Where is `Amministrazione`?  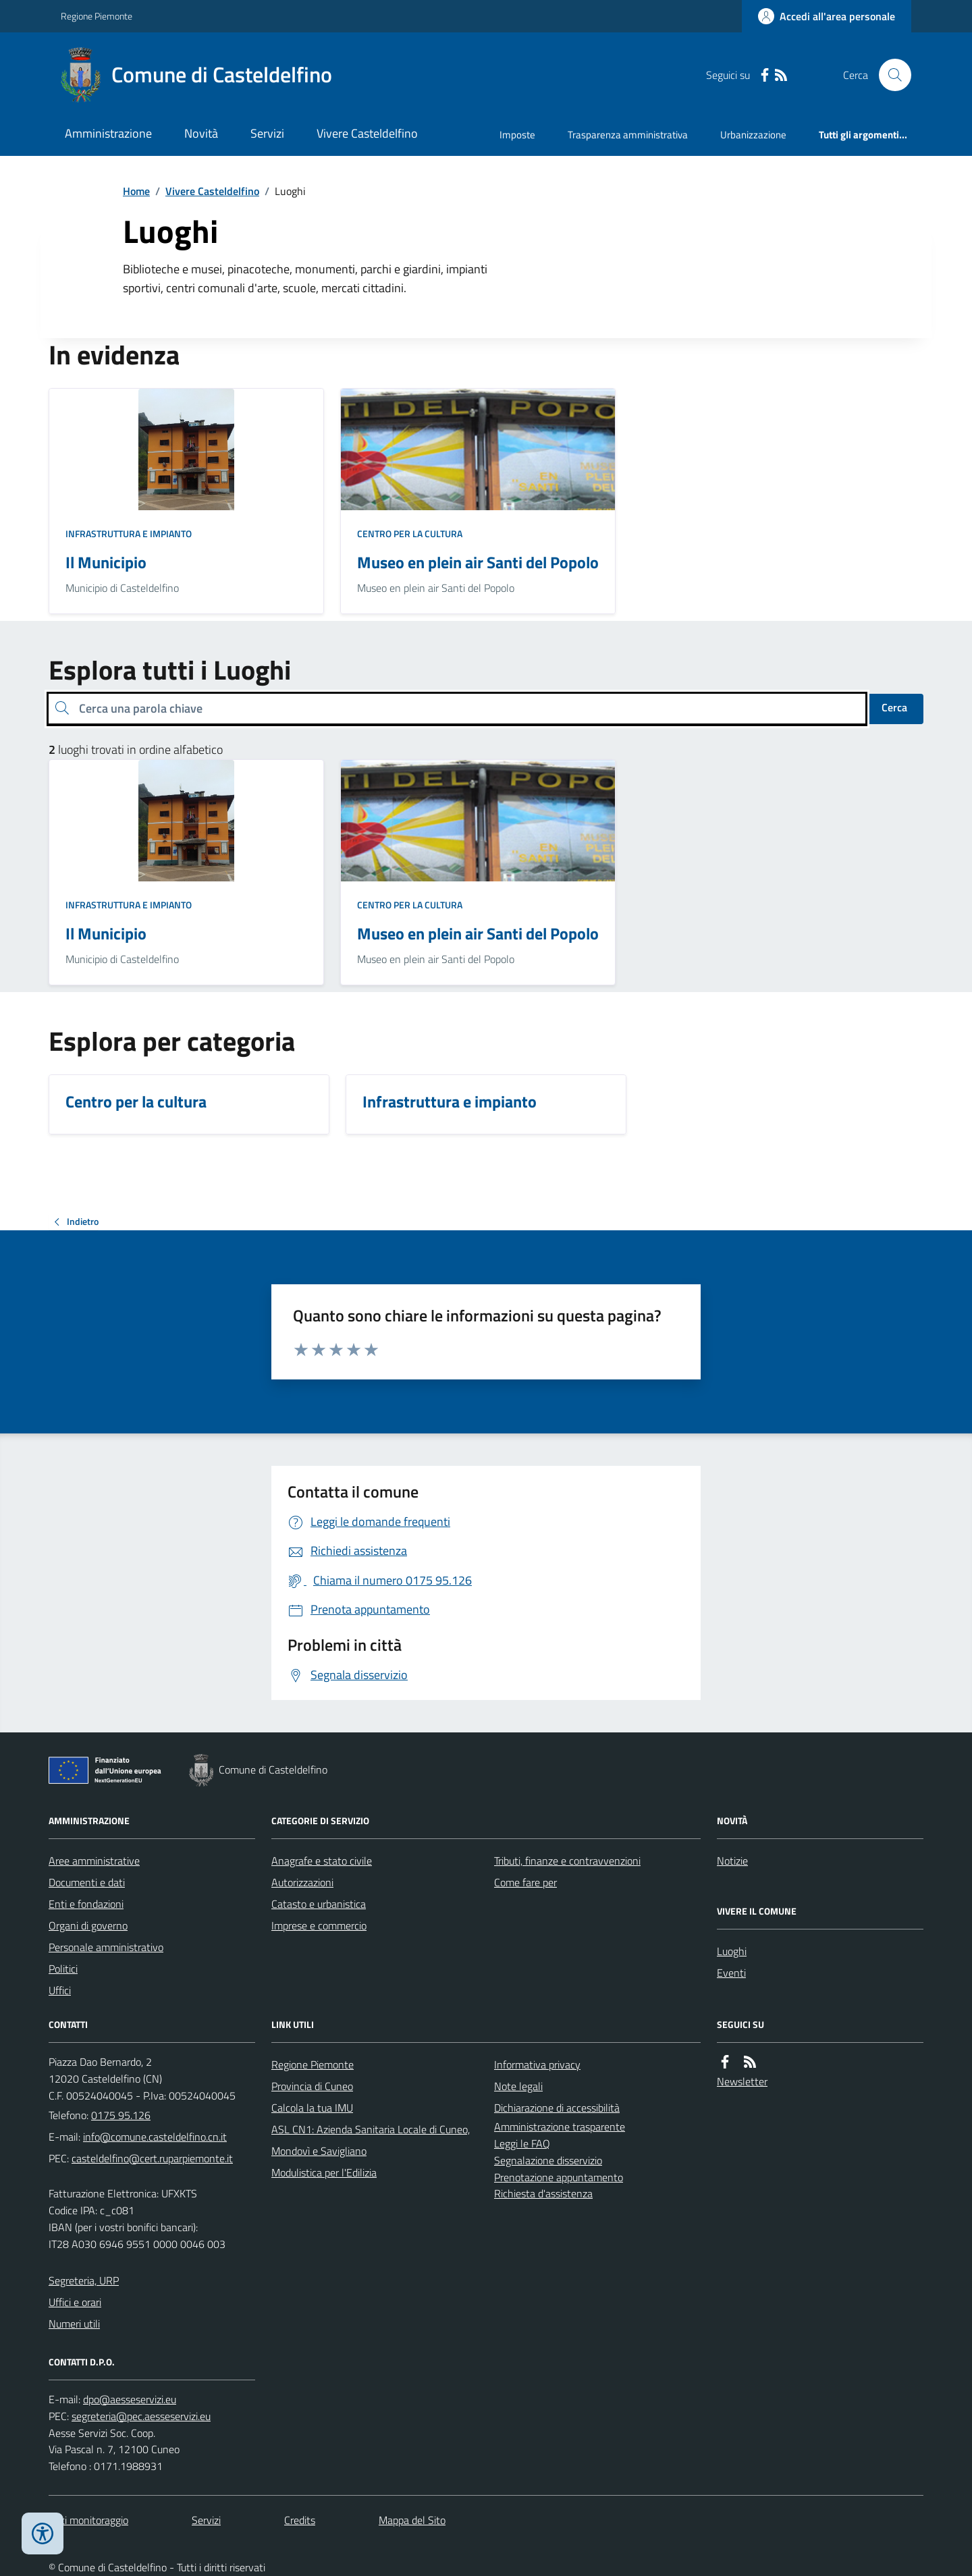
Amministrazione is located at coordinates (108, 133).